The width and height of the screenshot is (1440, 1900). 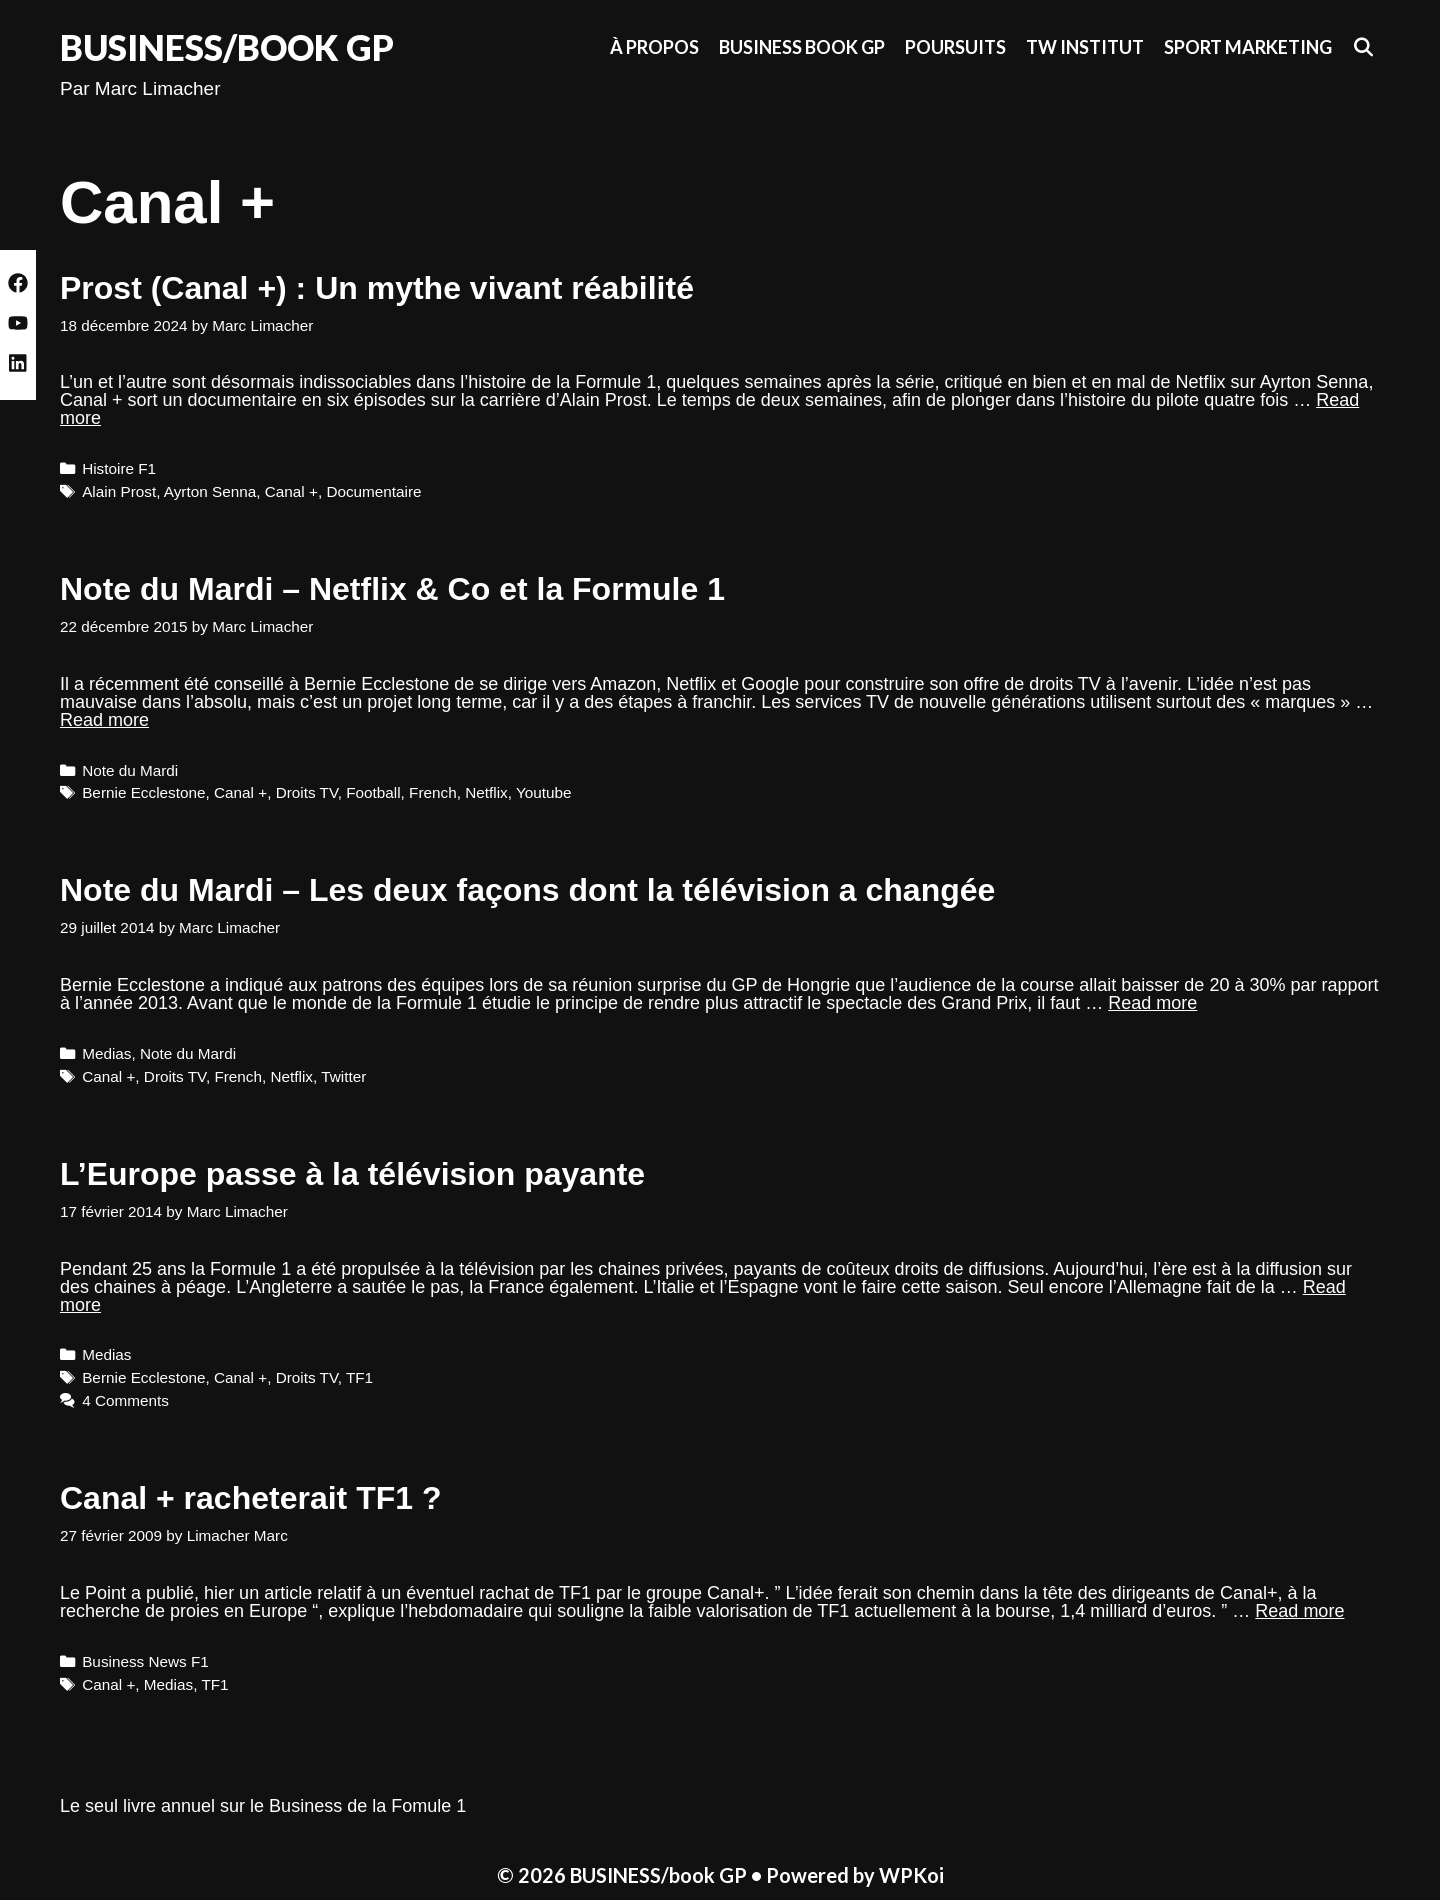 What do you see at coordinates (125, 1400) in the screenshot?
I see `4 Comments` at bounding box center [125, 1400].